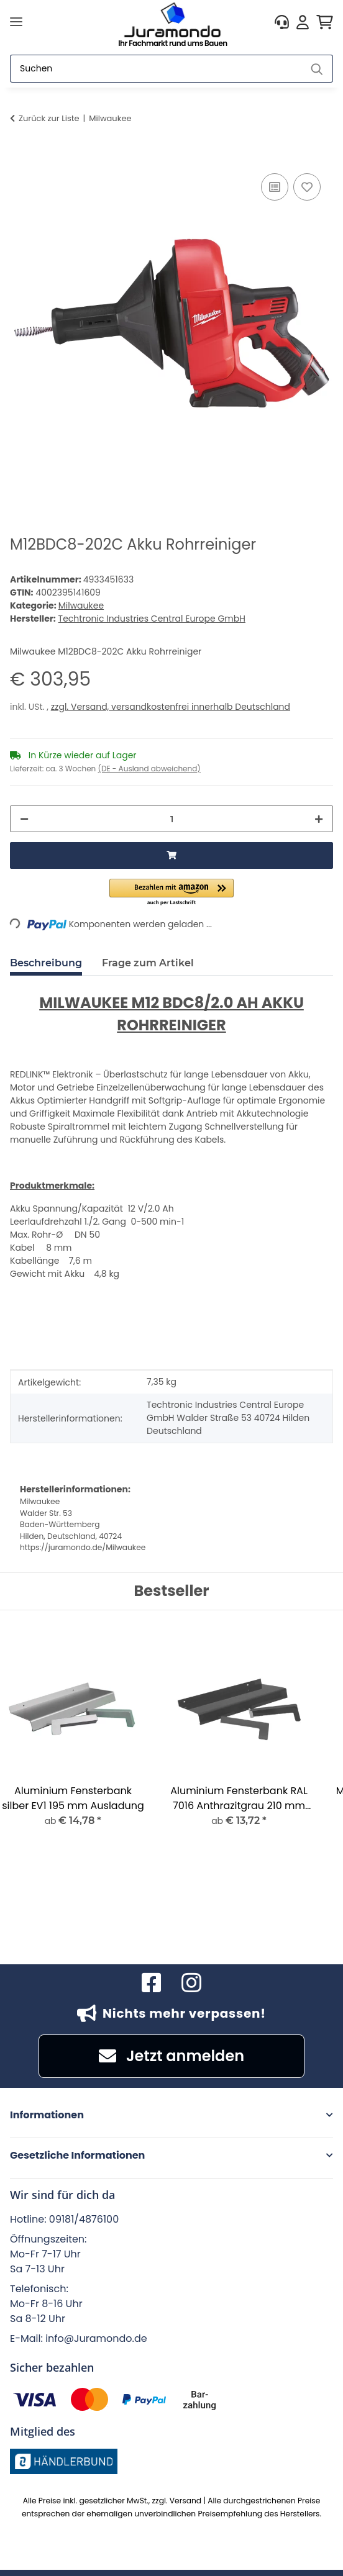 This screenshot has height=2576, width=343. I want to click on Beschreibung [tab], so click(46, 963).